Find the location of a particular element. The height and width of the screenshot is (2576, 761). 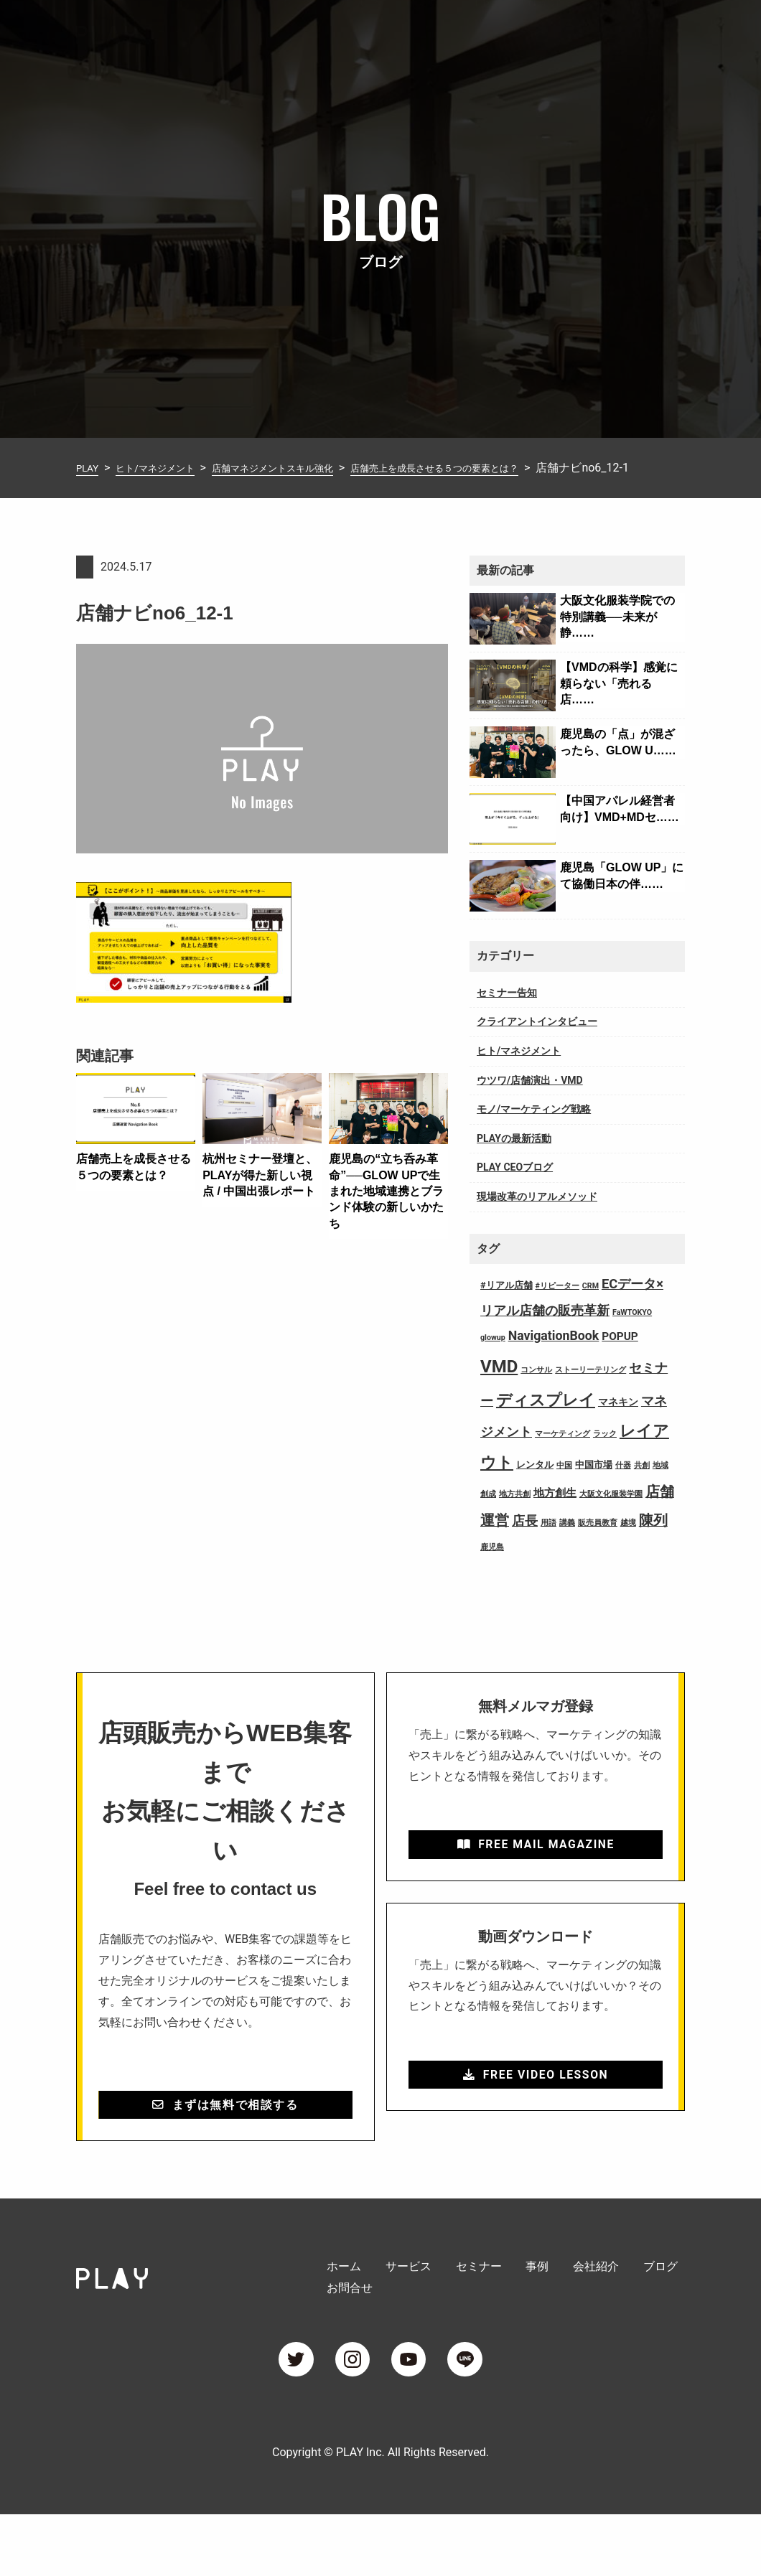

ウツワ/店舗演出・VMD is located at coordinates (530, 1103).